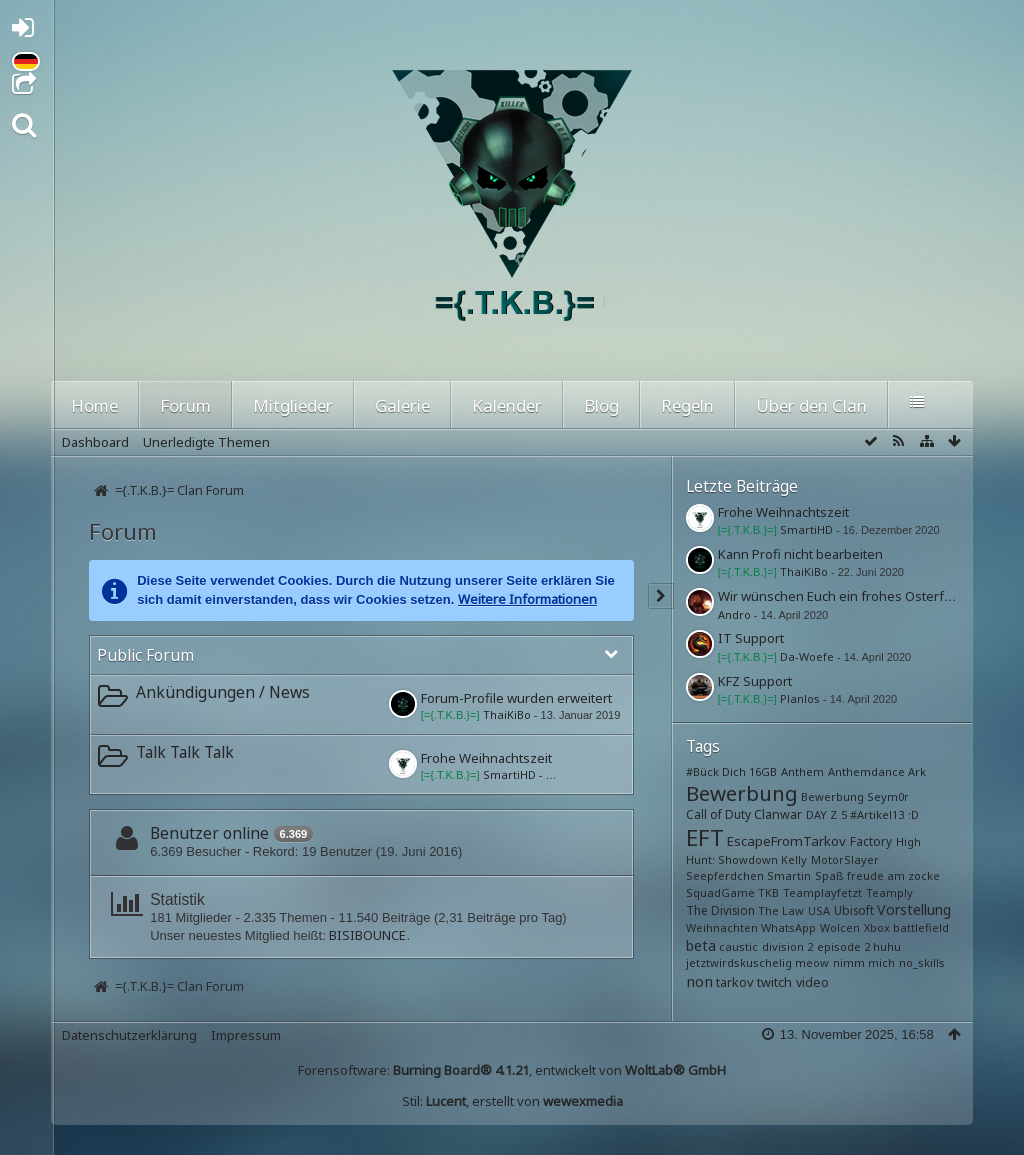 This screenshot has height=1155, width=1024. I want to click on twitch, so click(774, 982).